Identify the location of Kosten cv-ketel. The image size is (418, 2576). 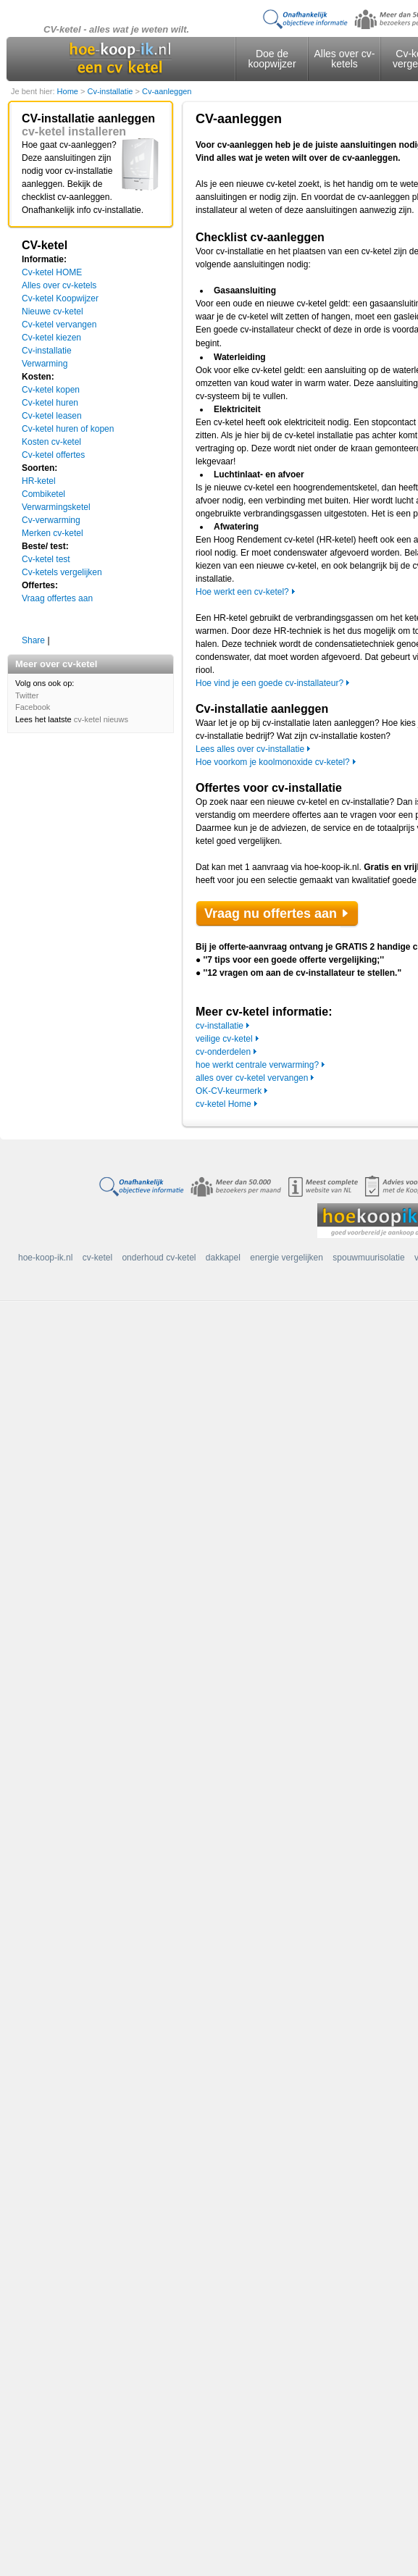
(51, 442).